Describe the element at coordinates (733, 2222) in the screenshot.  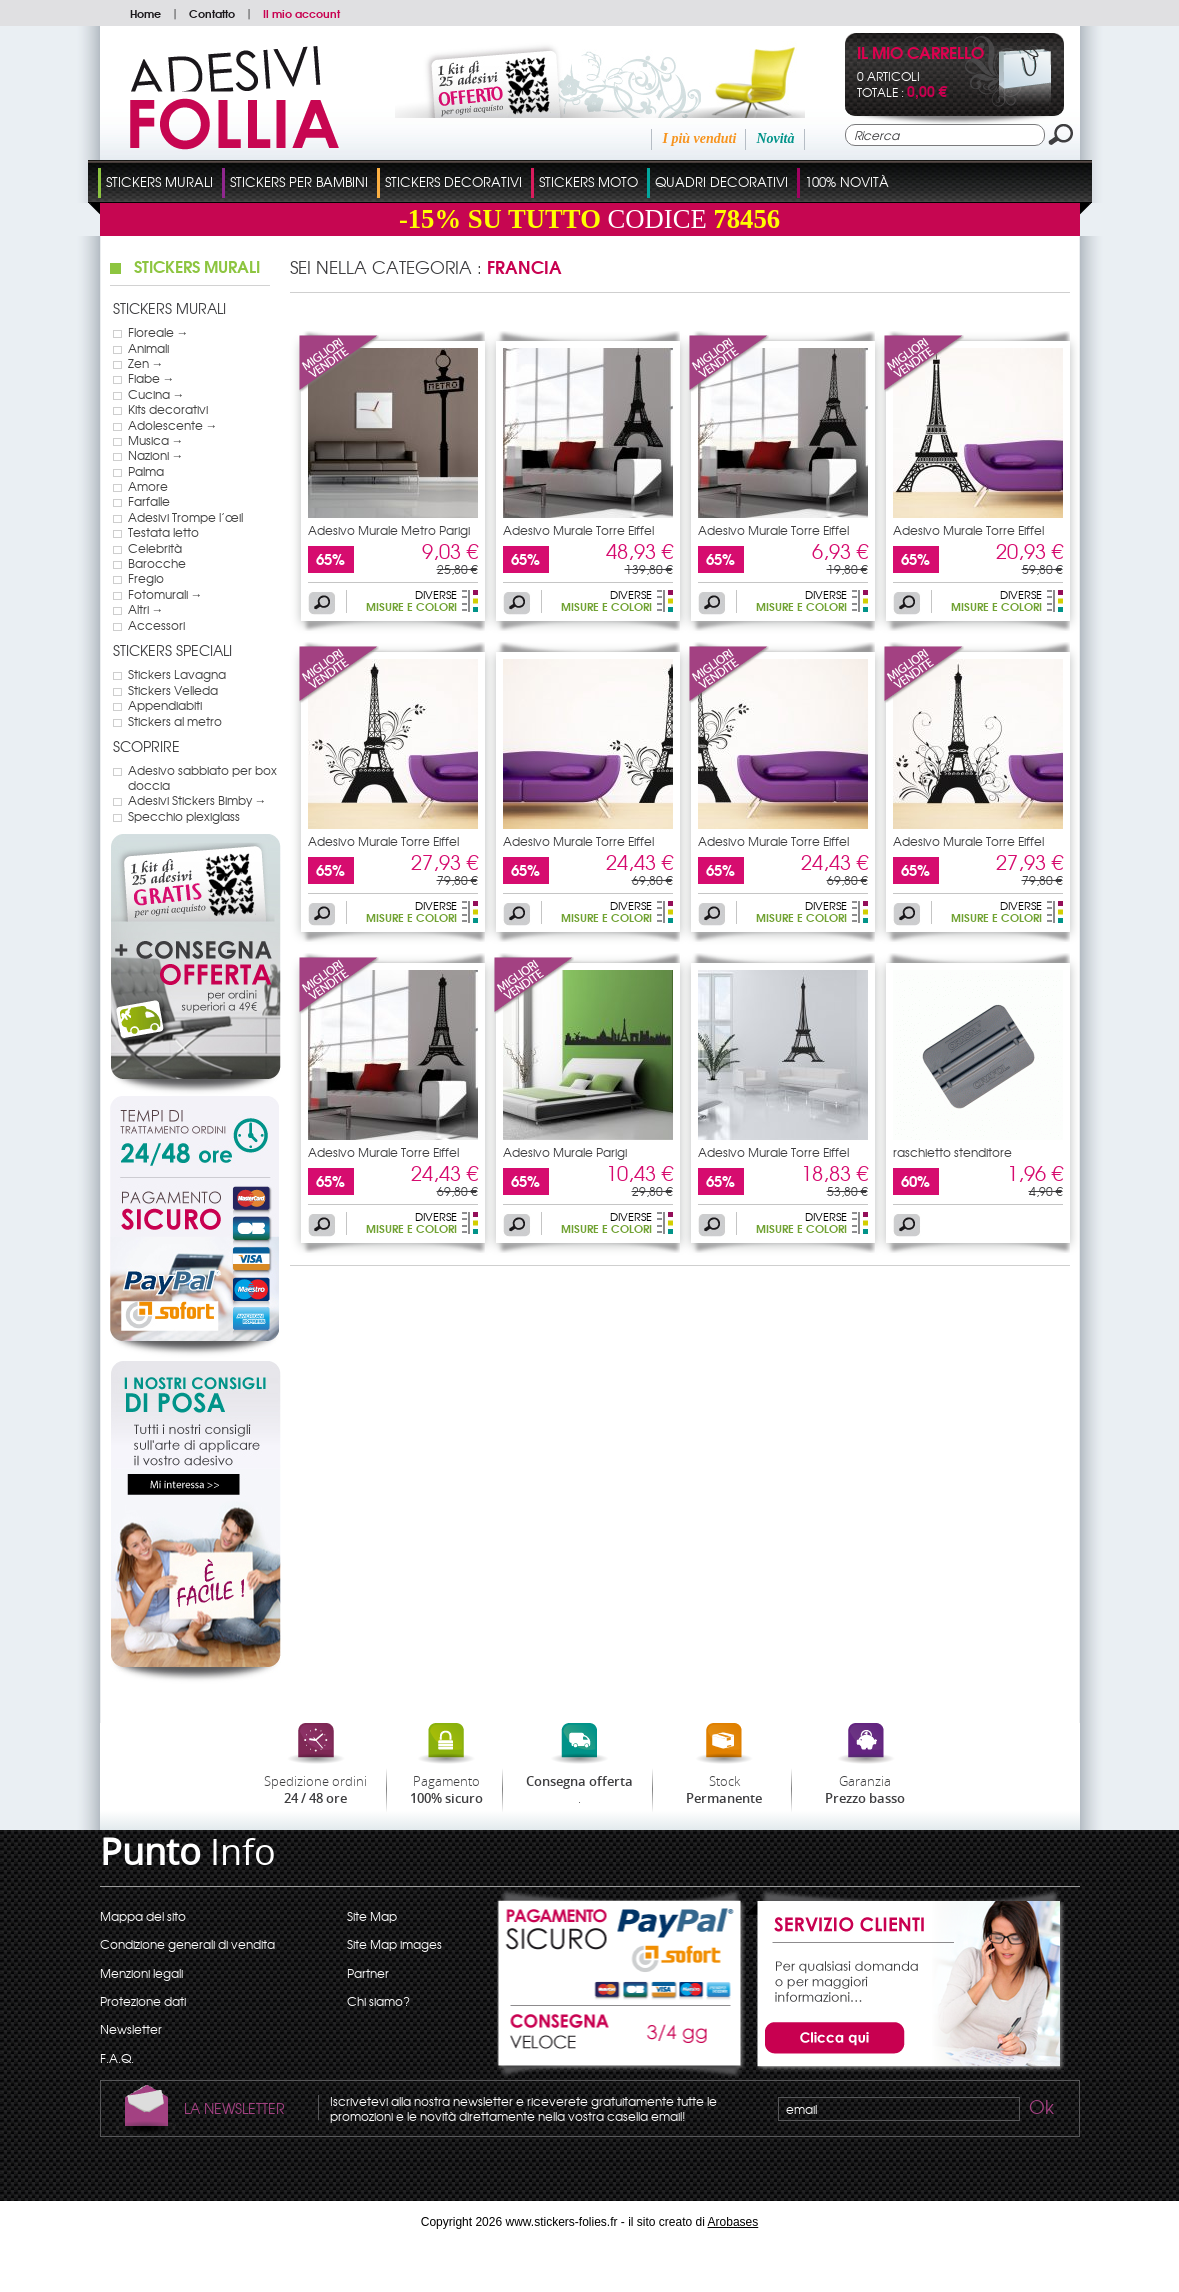
I see `Arobases` at that location.